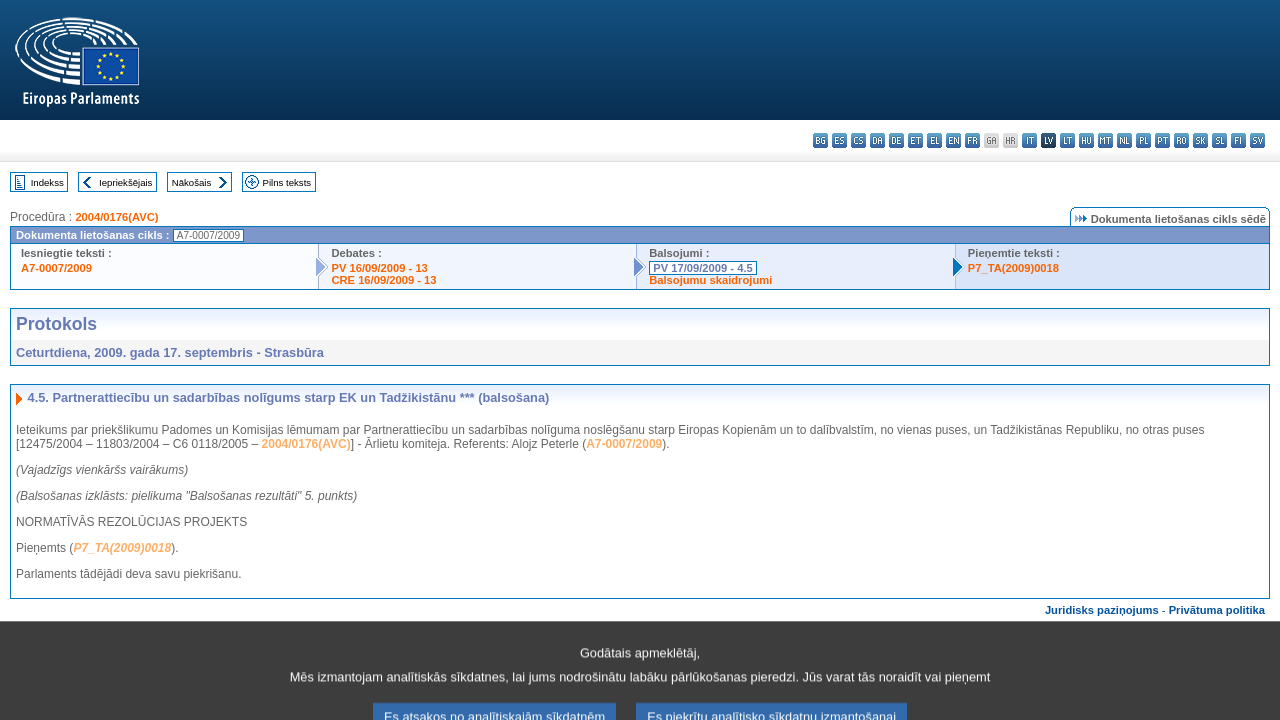  I want to click on Indekss, so click(47, 182).